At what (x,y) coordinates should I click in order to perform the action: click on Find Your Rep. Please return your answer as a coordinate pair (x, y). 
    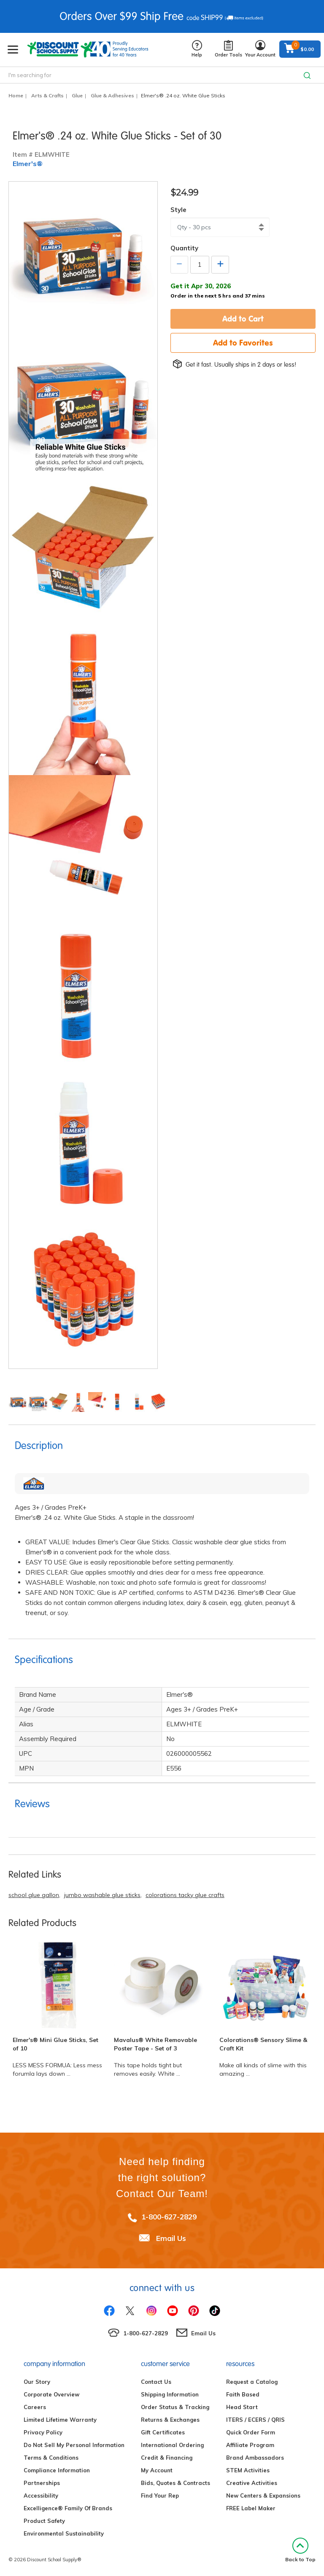
    Looking at the image, I should click on (160, 2495).